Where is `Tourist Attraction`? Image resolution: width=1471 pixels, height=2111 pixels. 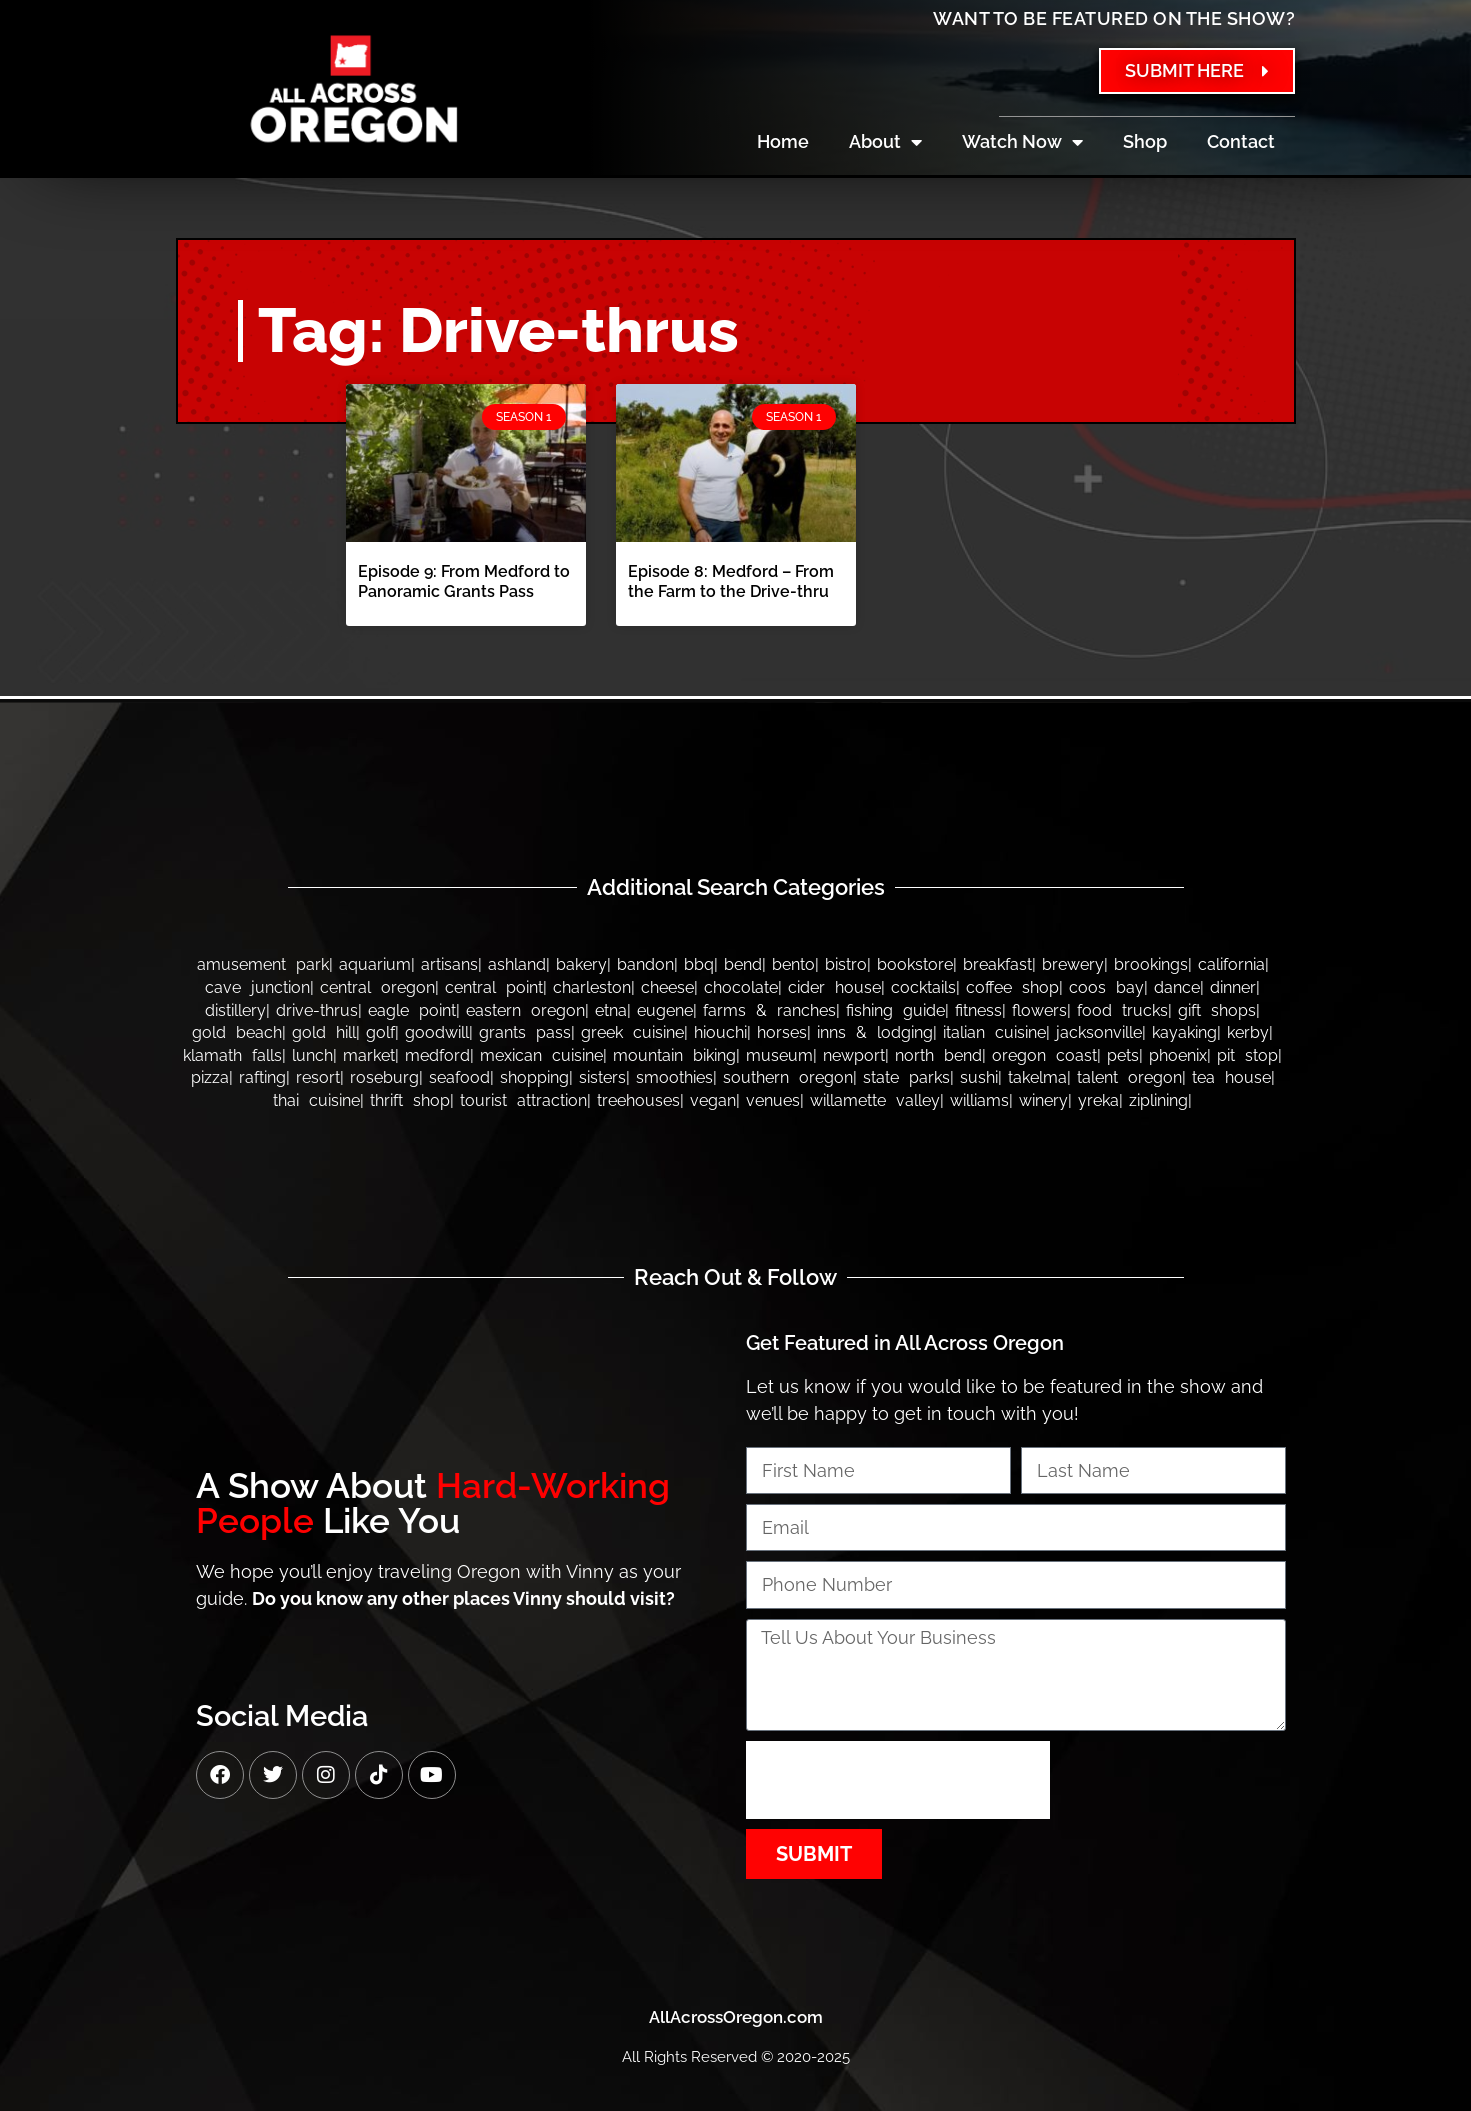
Tourist Attraction is located at coordinates (523, 1100).